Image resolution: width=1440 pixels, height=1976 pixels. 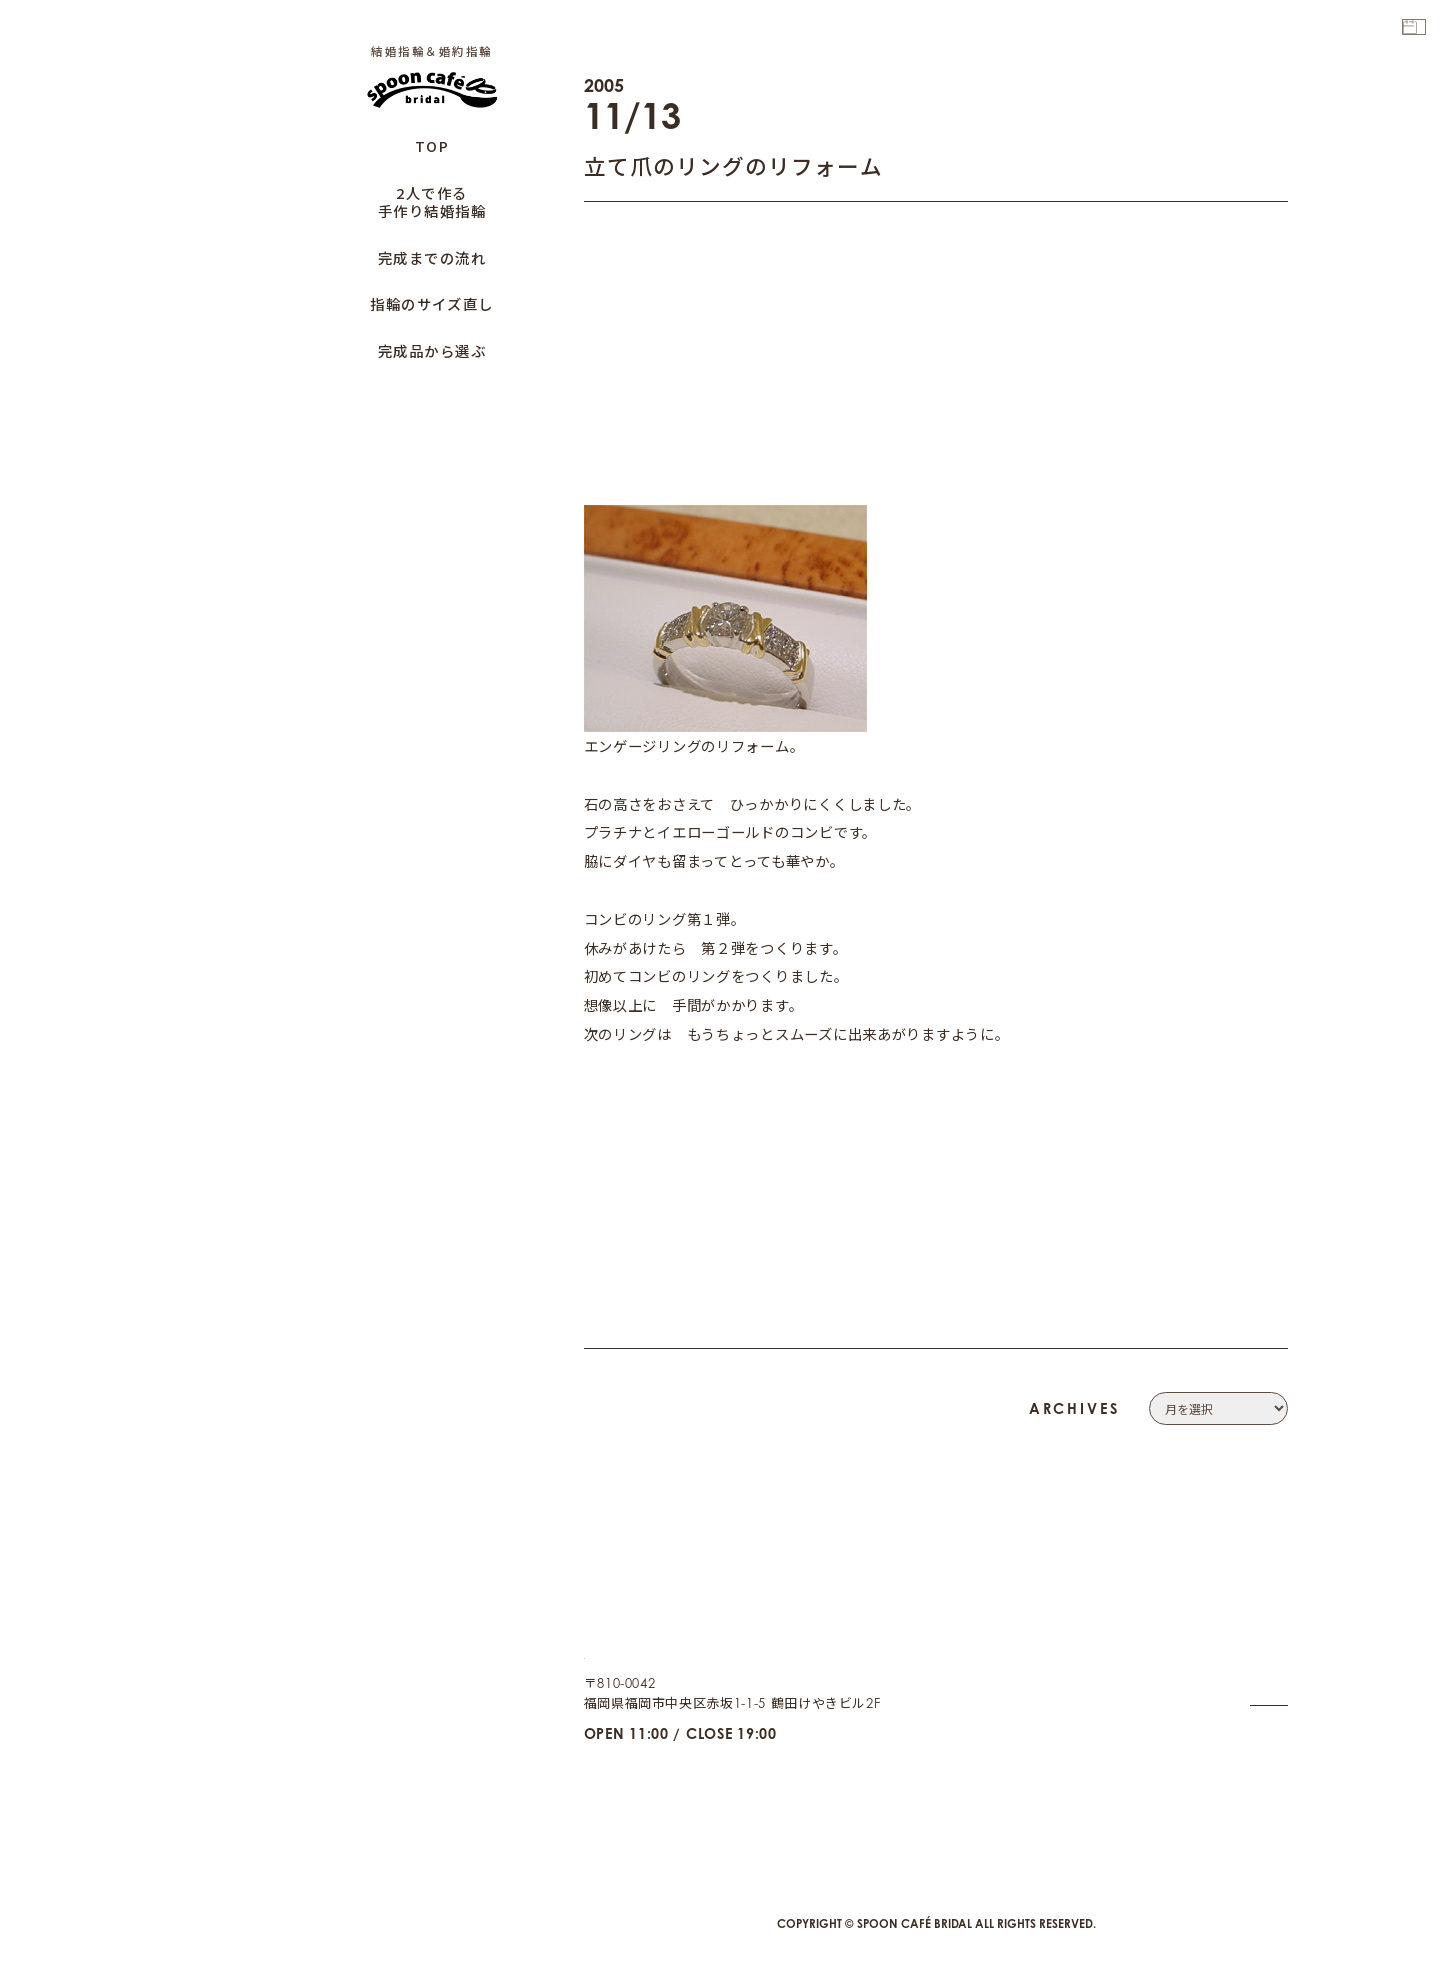 I want to click on COMPANY, so click(x=1253, y=1616).